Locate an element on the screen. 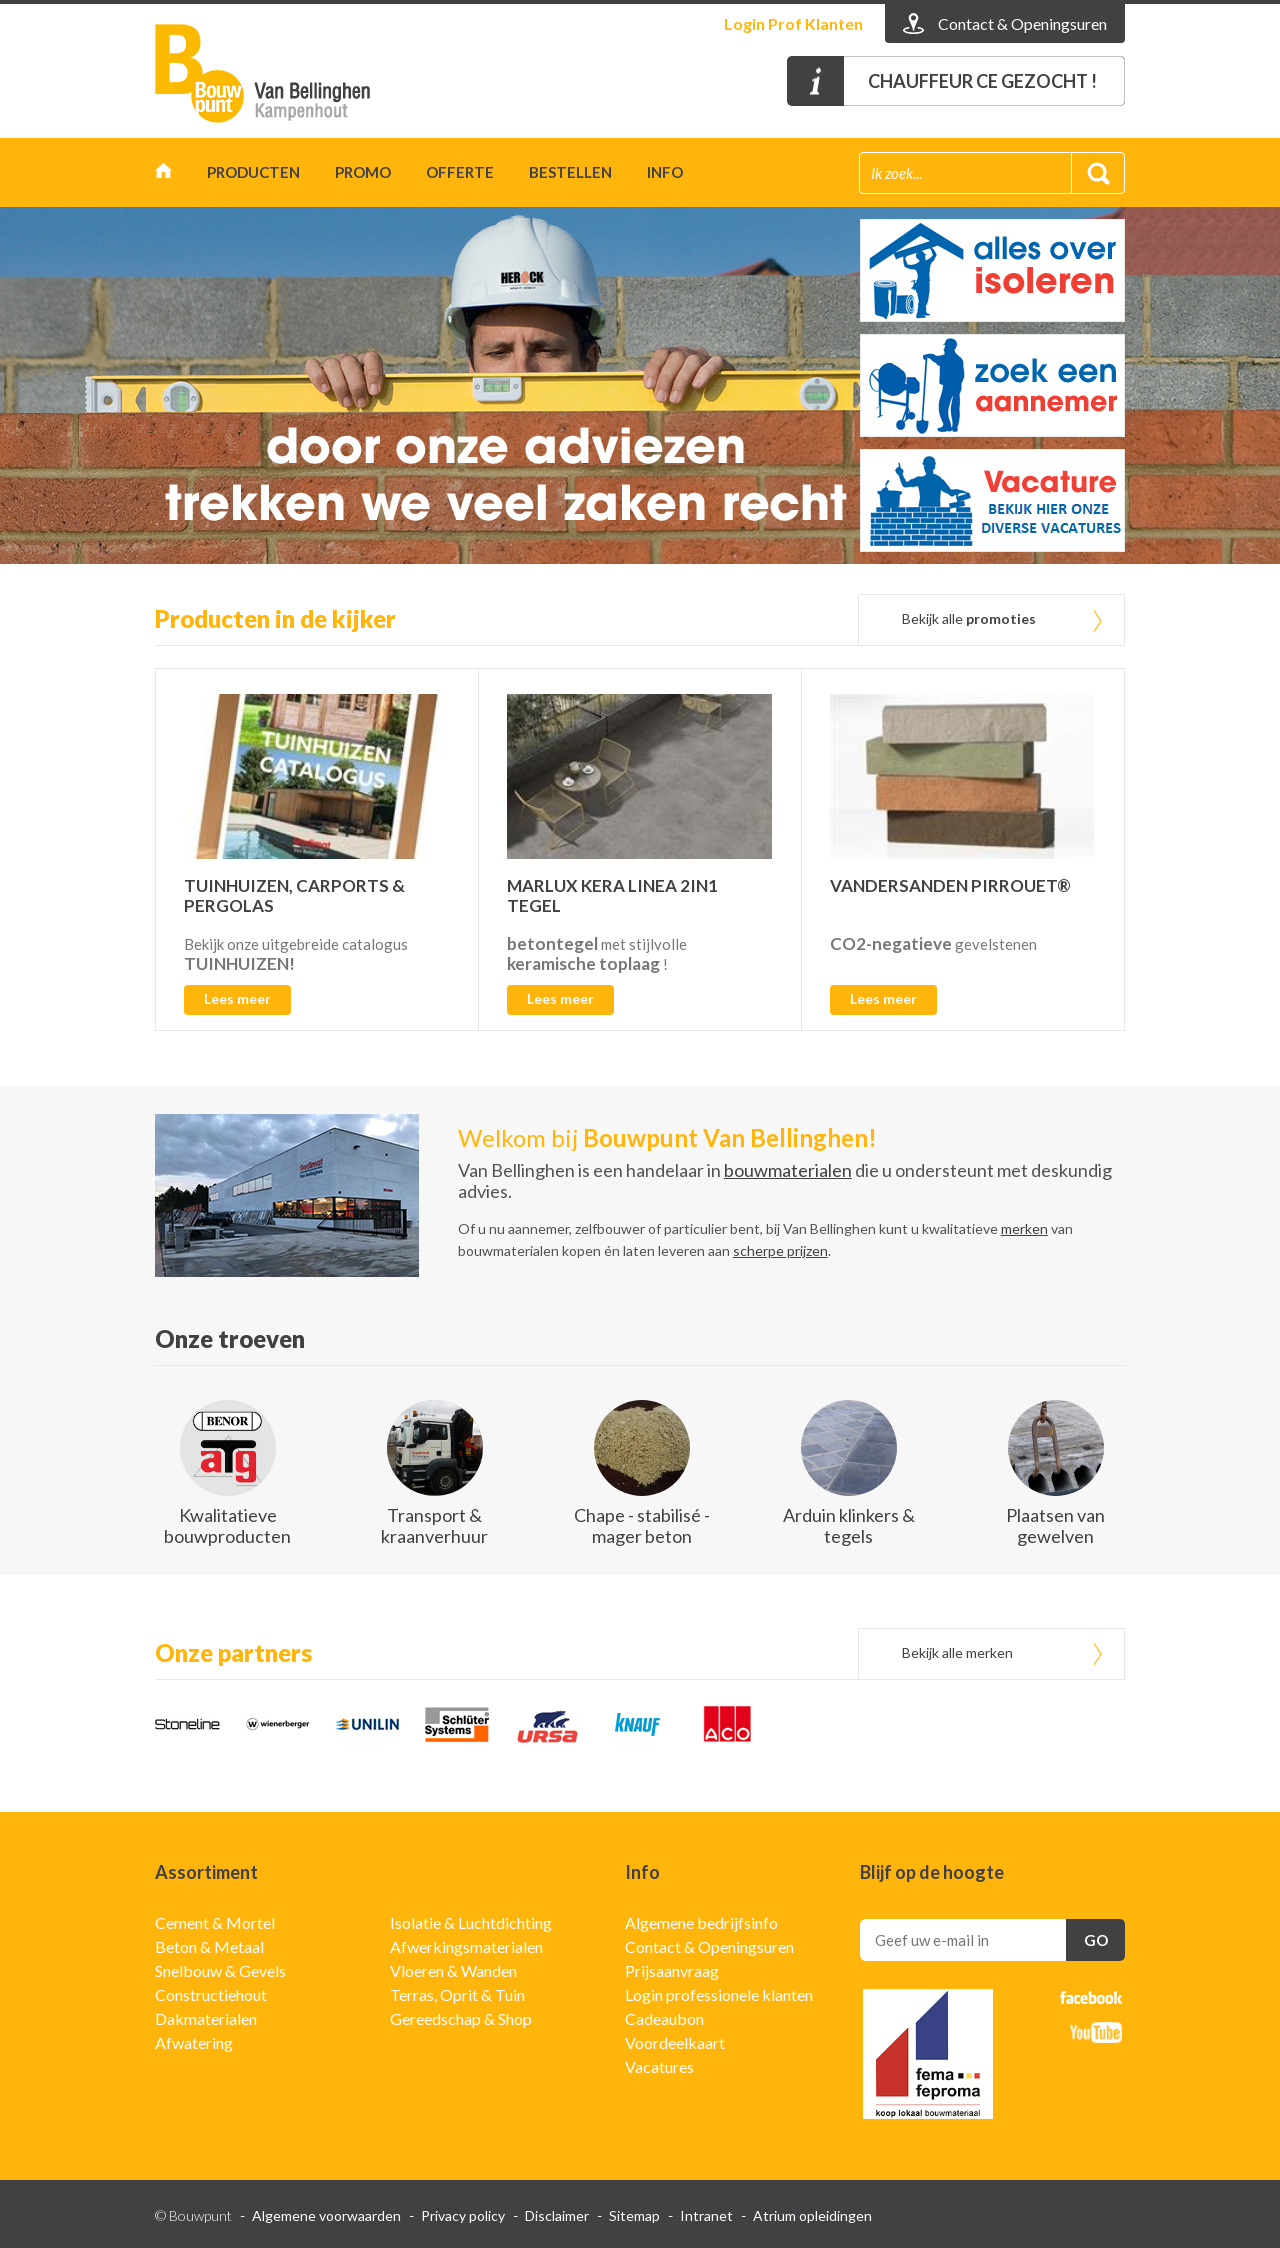  TUINHUIZEN, CARPORTS & PERGOLAS is located at coordinates (294, 895).